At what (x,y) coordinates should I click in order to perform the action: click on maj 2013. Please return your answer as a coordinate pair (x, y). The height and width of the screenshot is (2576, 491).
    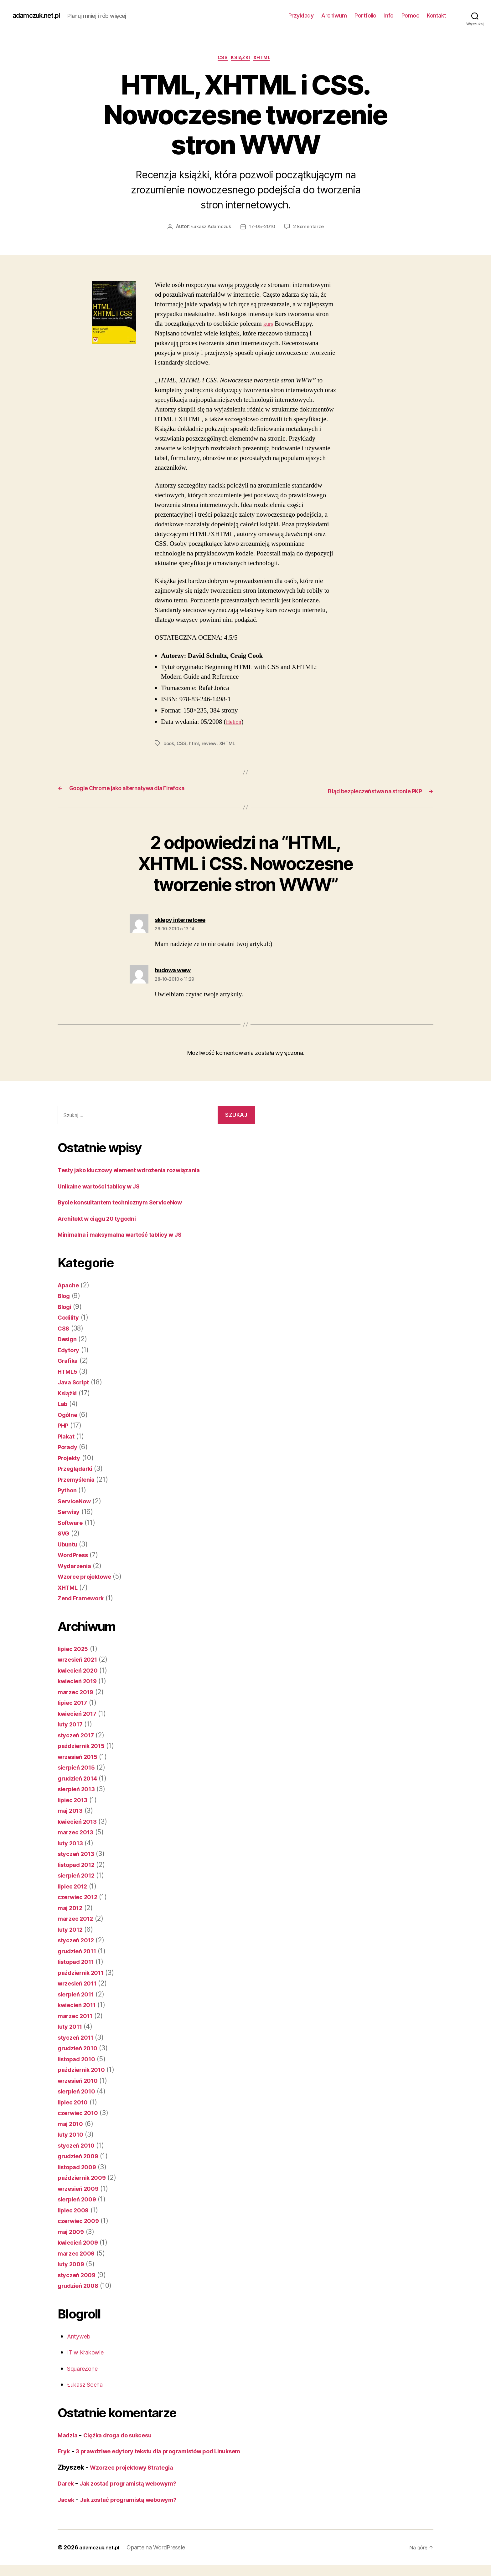
    Looking at the image, I should click on (72, 1811).